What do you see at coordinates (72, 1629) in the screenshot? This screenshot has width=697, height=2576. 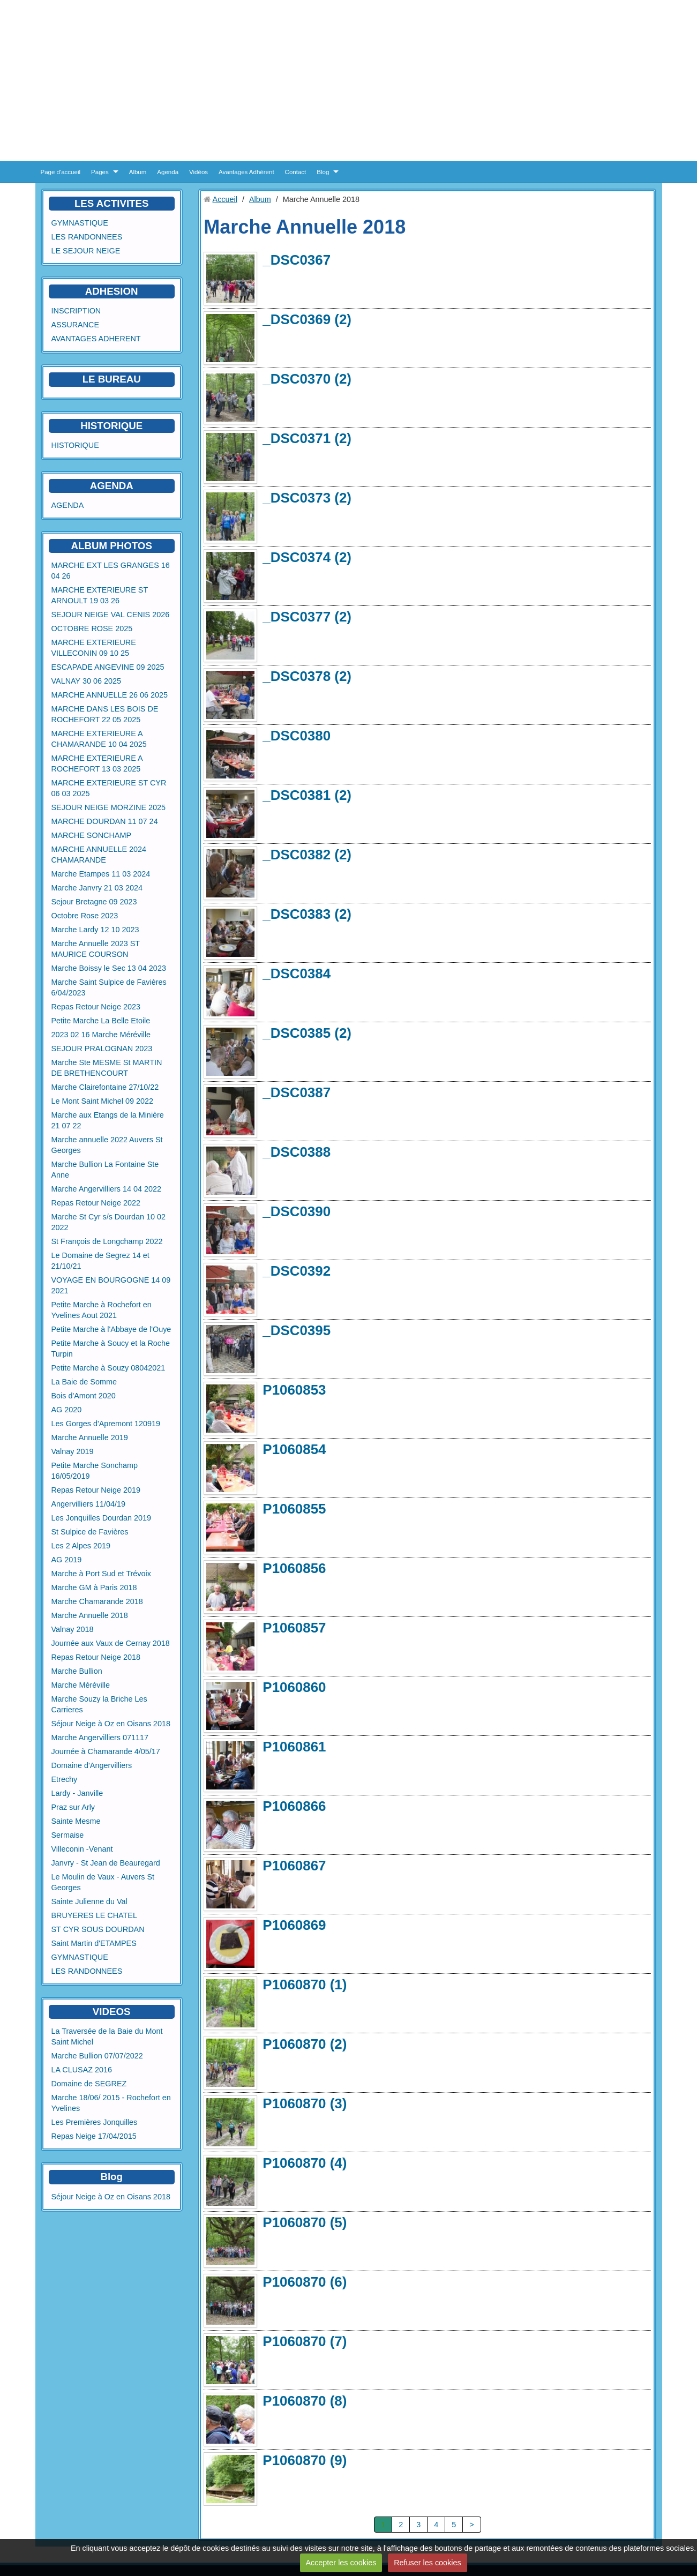 I see `Valnay 2018` at bounding box center [72, 1629].